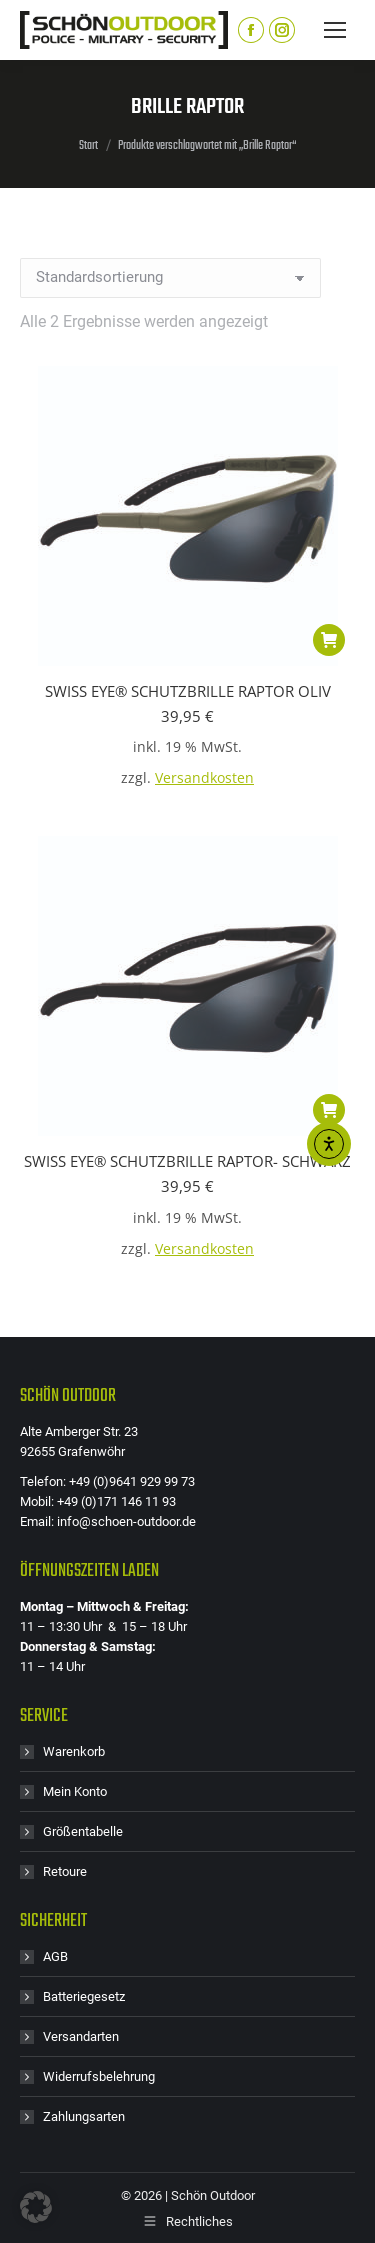 This screenshot has width=375, height=2243. I want to click on Batteriegesetz, so click(84, 1996).